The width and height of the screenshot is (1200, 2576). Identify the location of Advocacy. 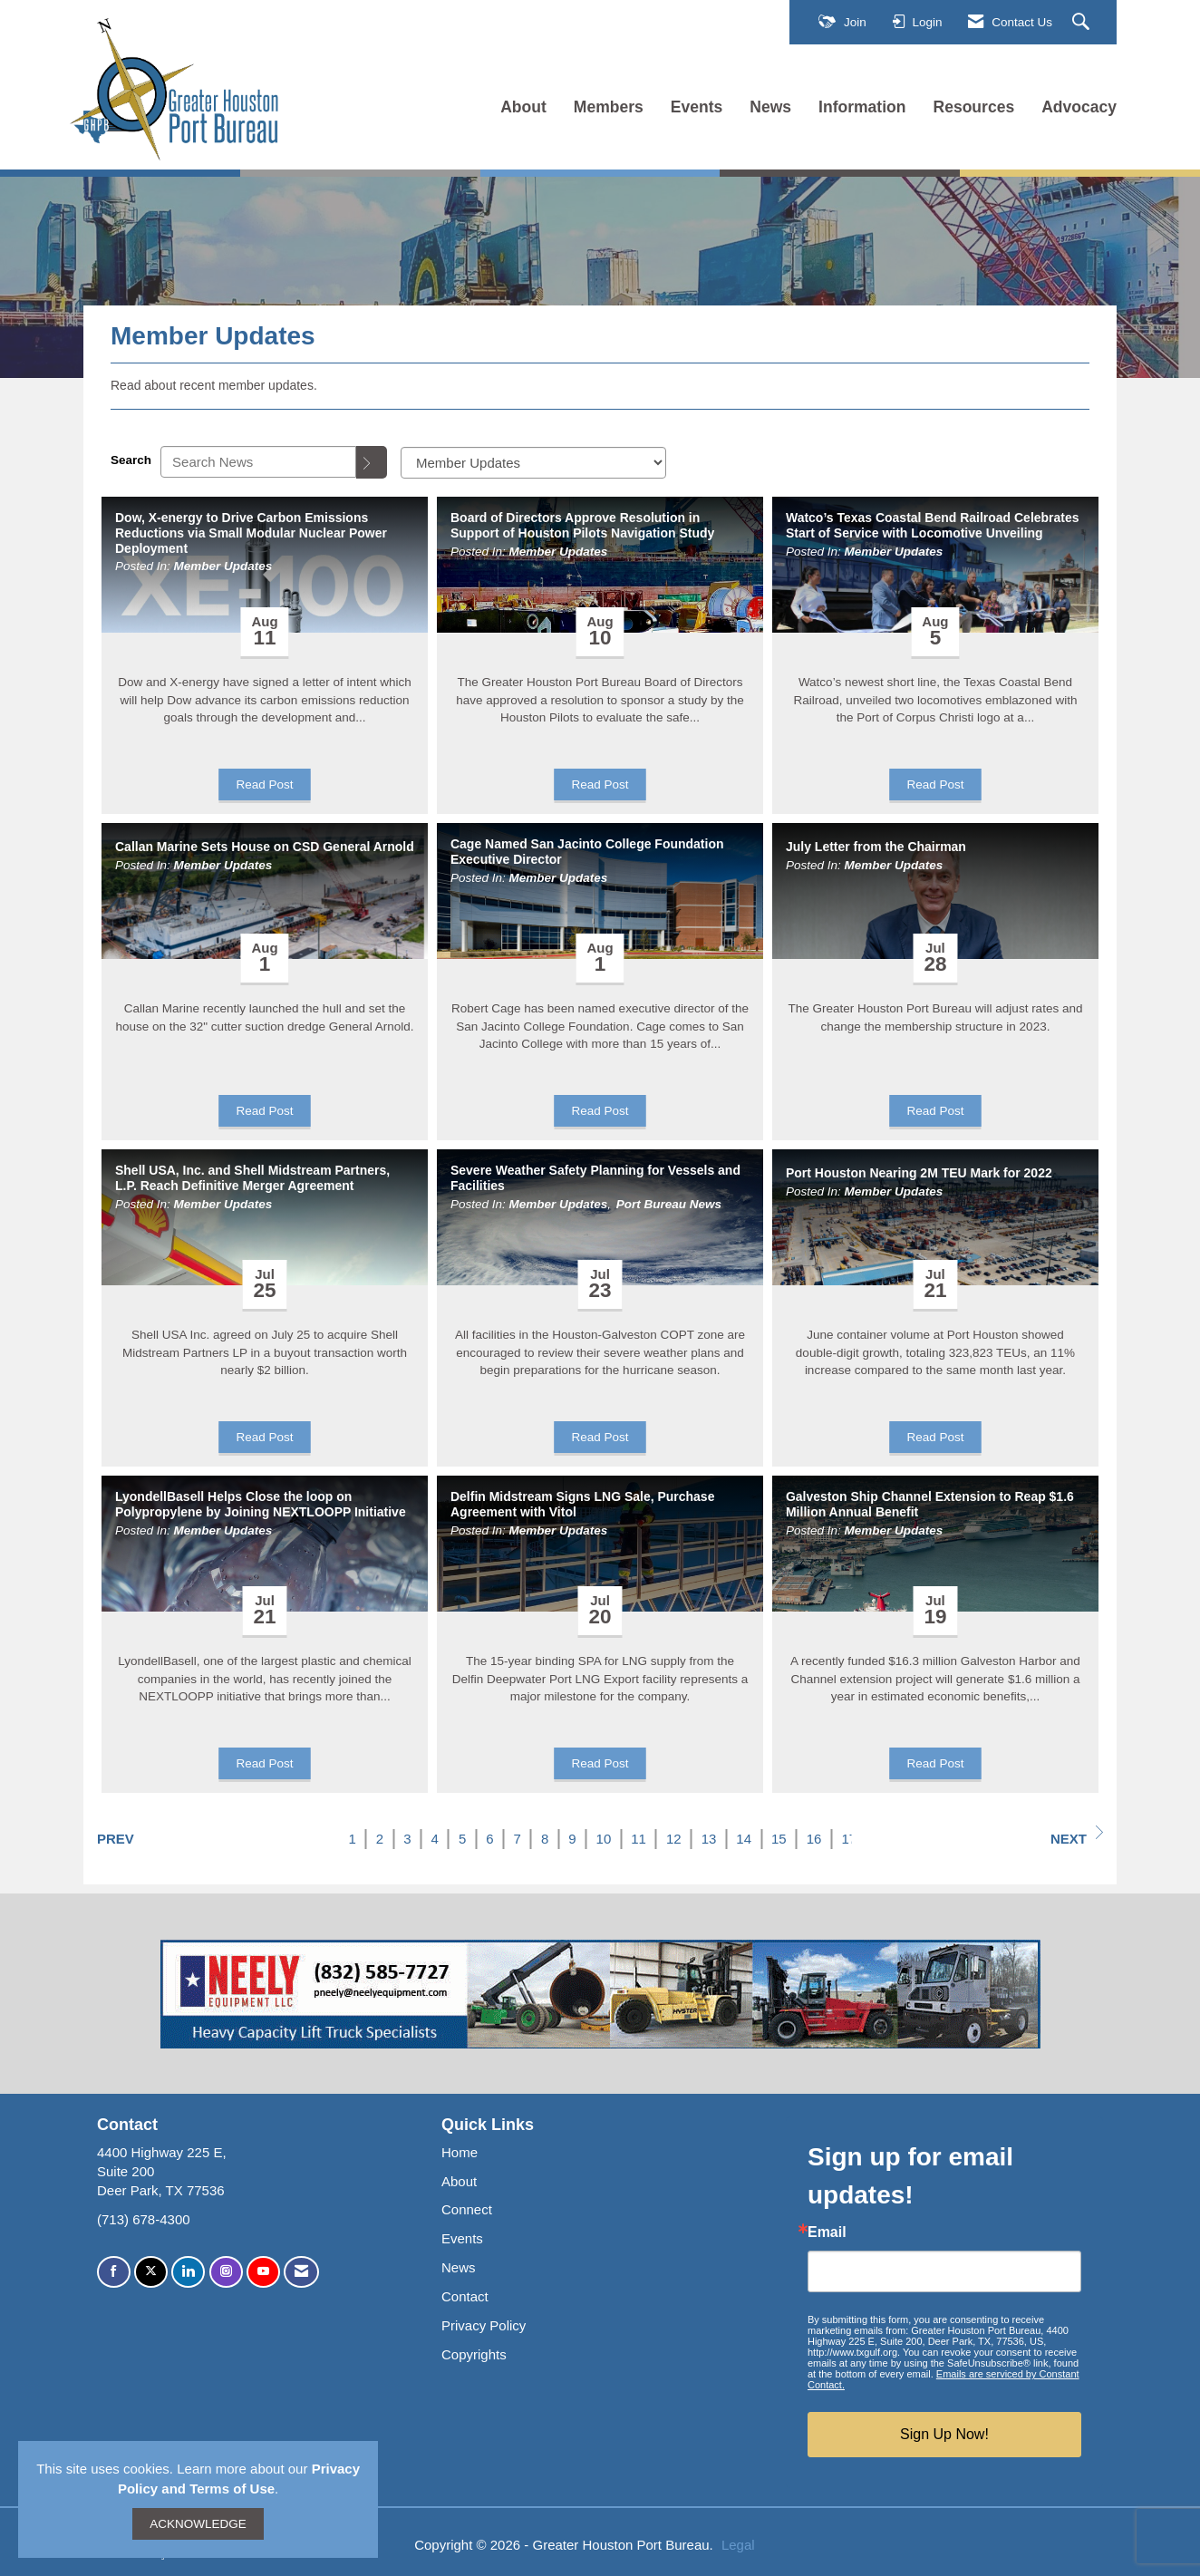
(1079, 107).